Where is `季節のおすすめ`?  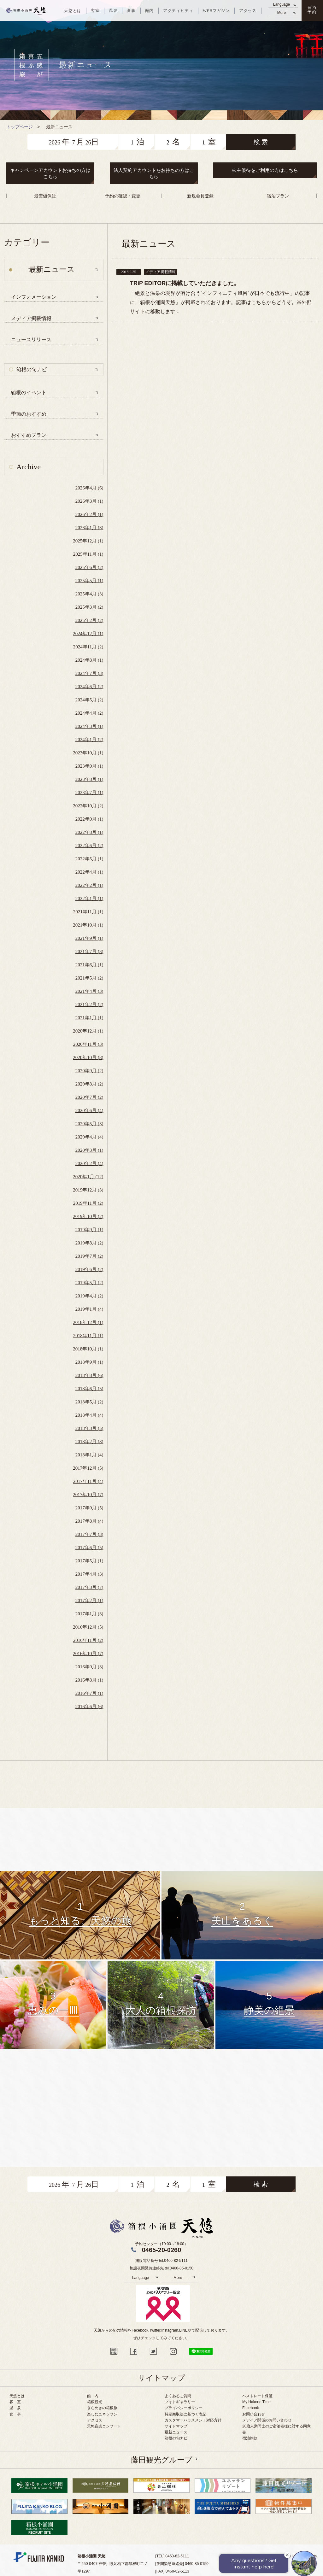
季節のおすすめ is located at coordinates (28, 414).